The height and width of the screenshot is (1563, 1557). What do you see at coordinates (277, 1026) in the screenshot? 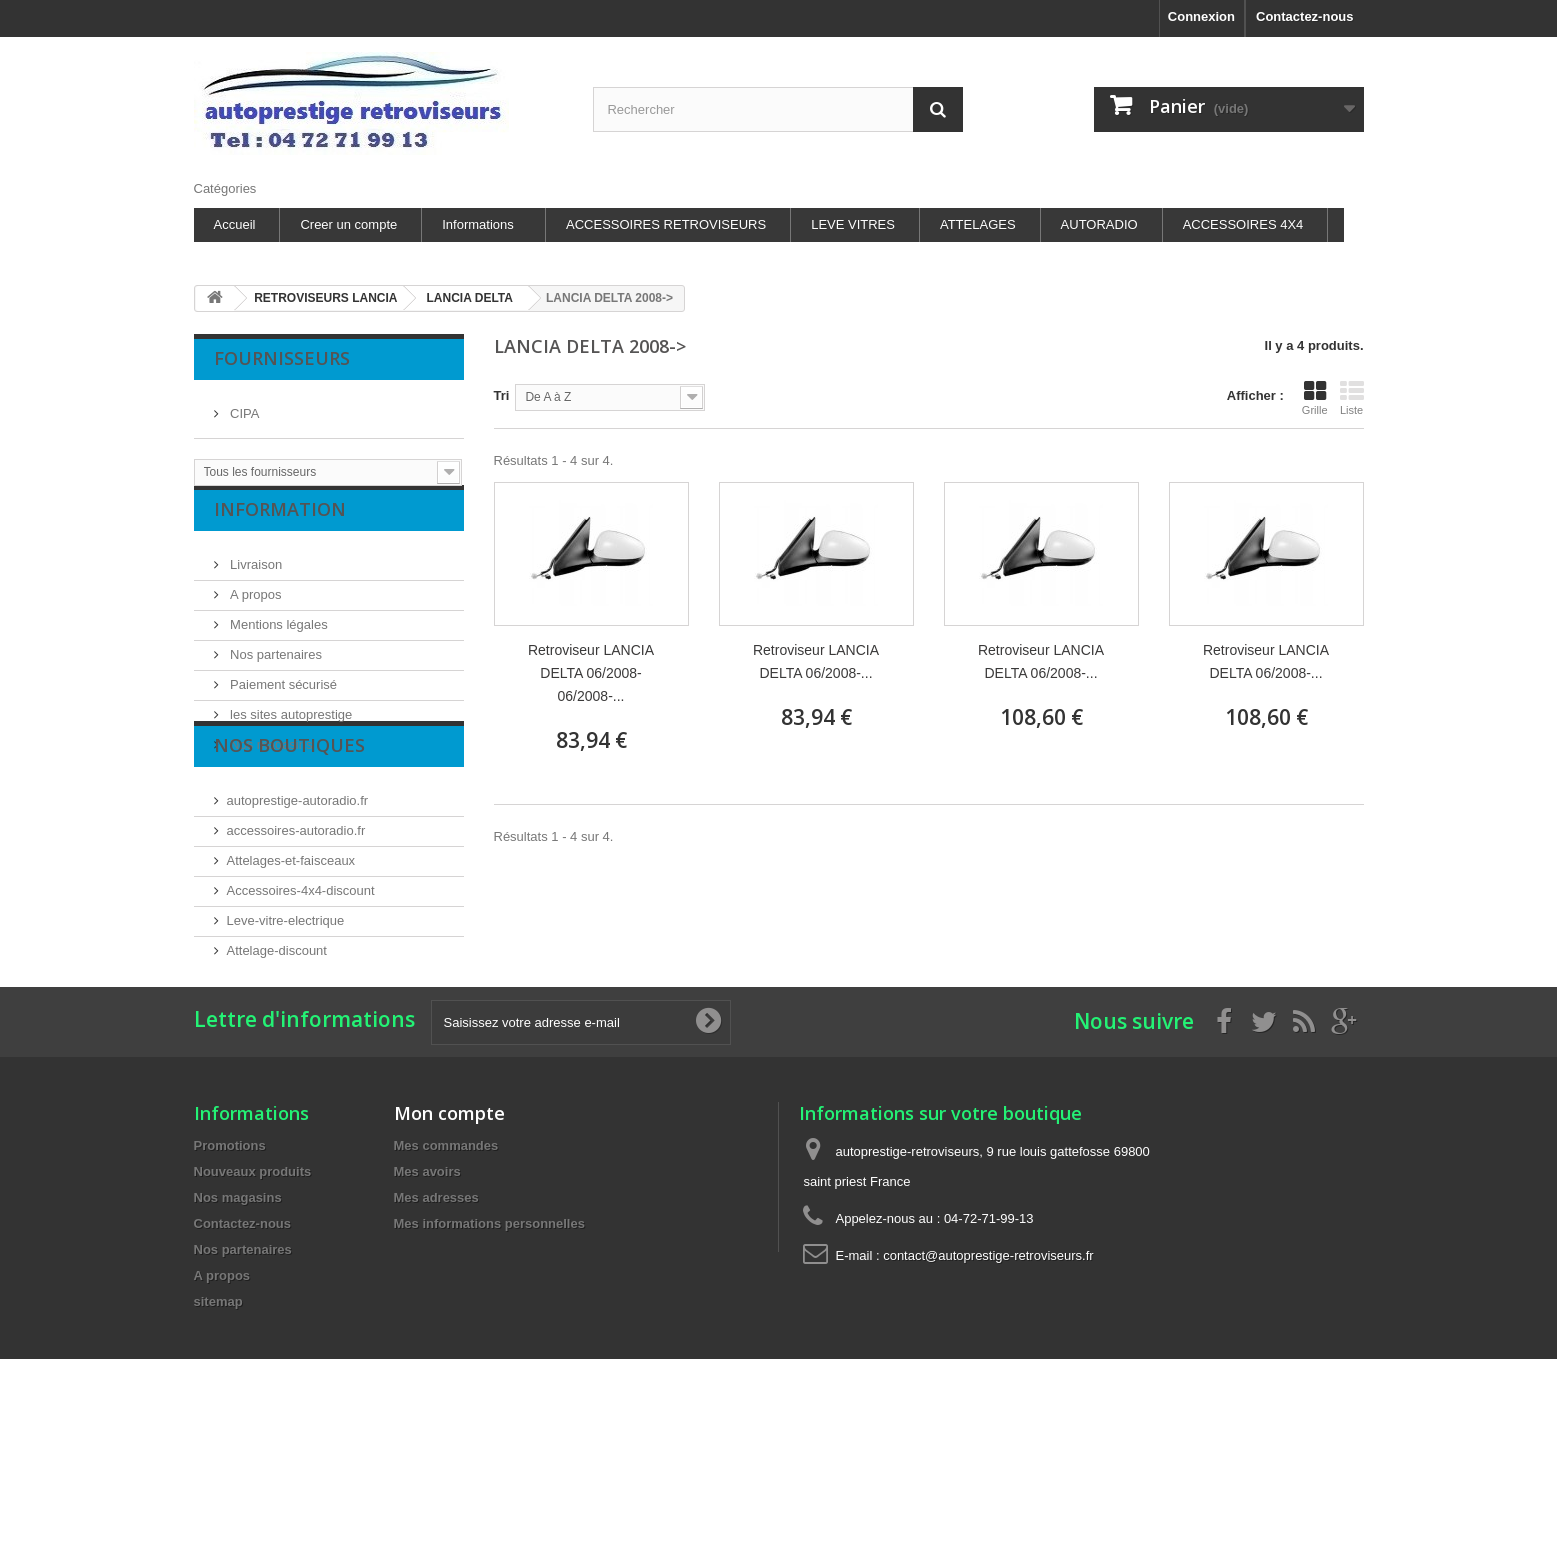
I see `Attelage-discount` at bounding box center [277, 1026].